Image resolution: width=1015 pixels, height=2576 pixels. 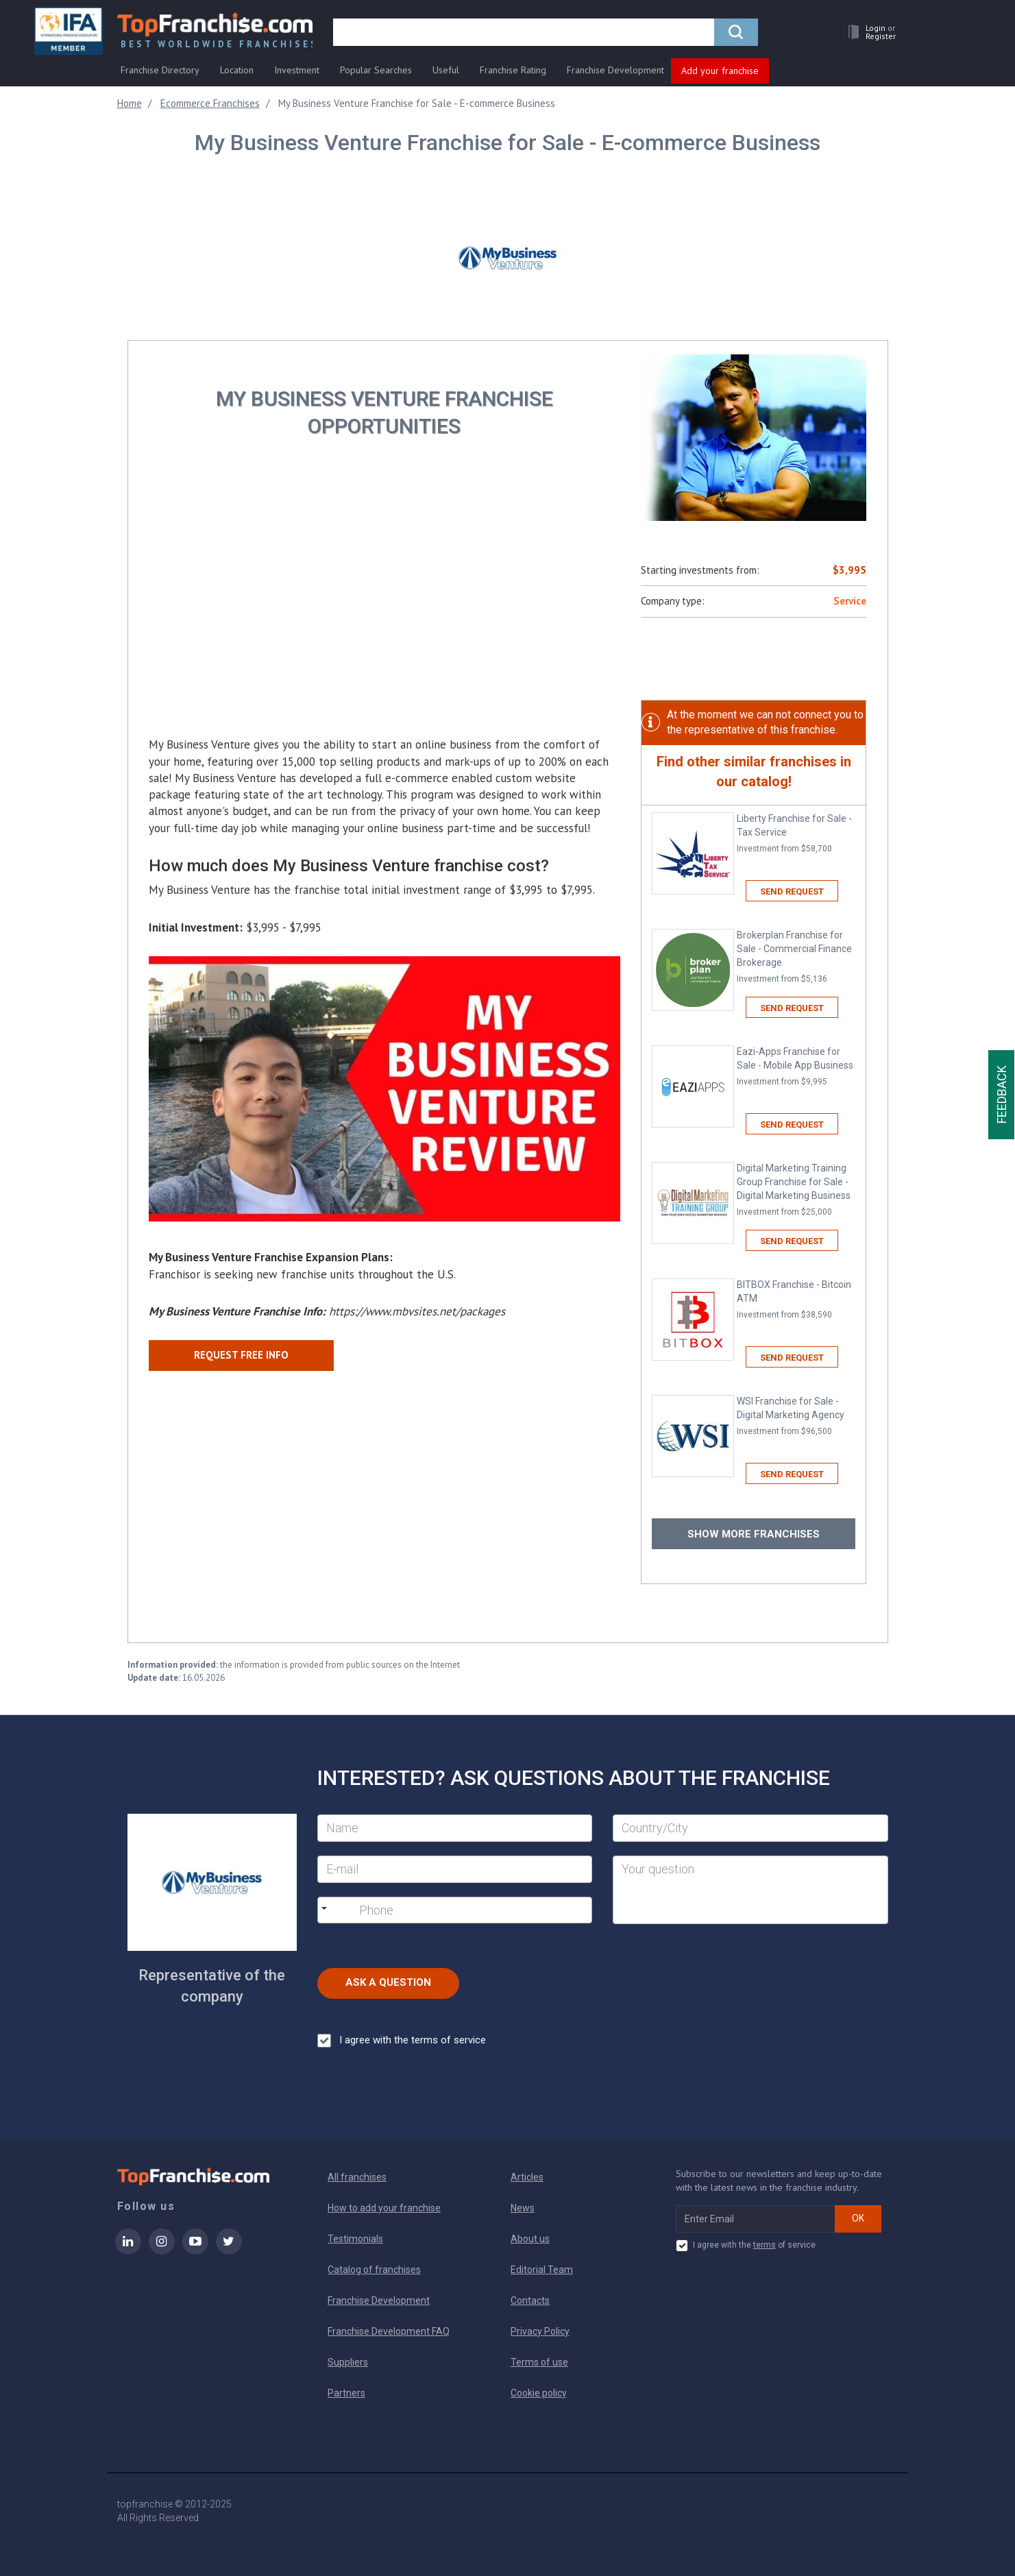 I want to click on Location, so click(x=237, y=70).